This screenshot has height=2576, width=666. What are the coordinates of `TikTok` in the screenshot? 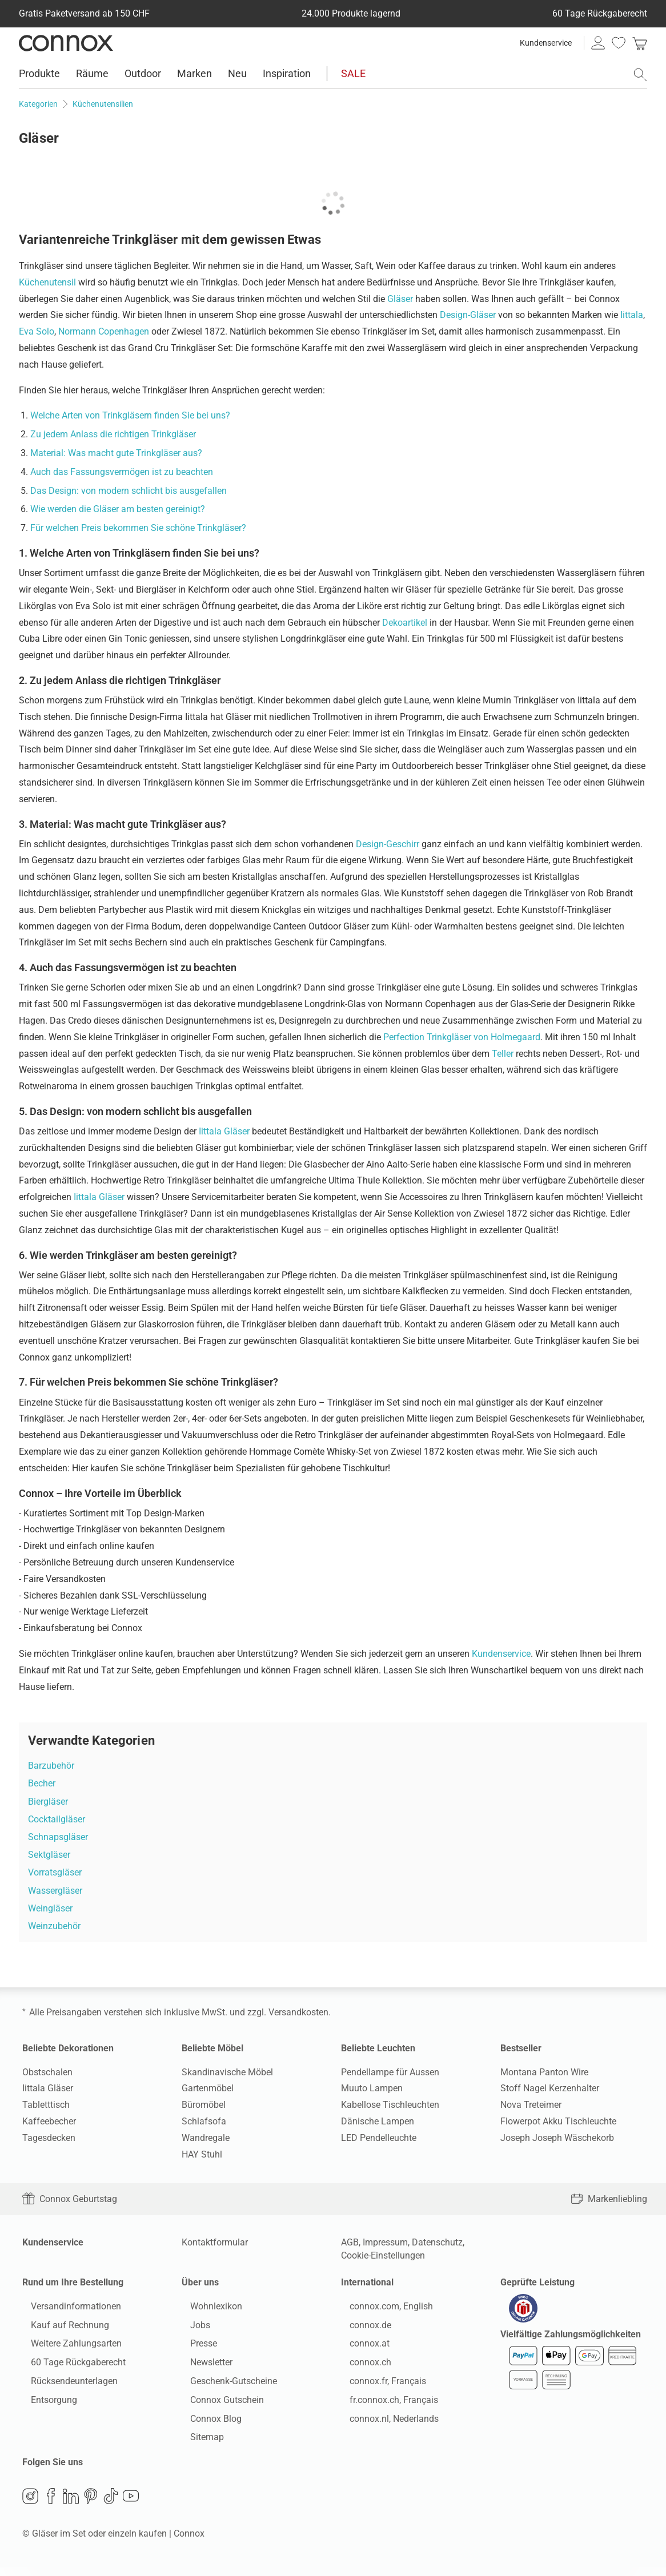 It's located at (111, 2505).